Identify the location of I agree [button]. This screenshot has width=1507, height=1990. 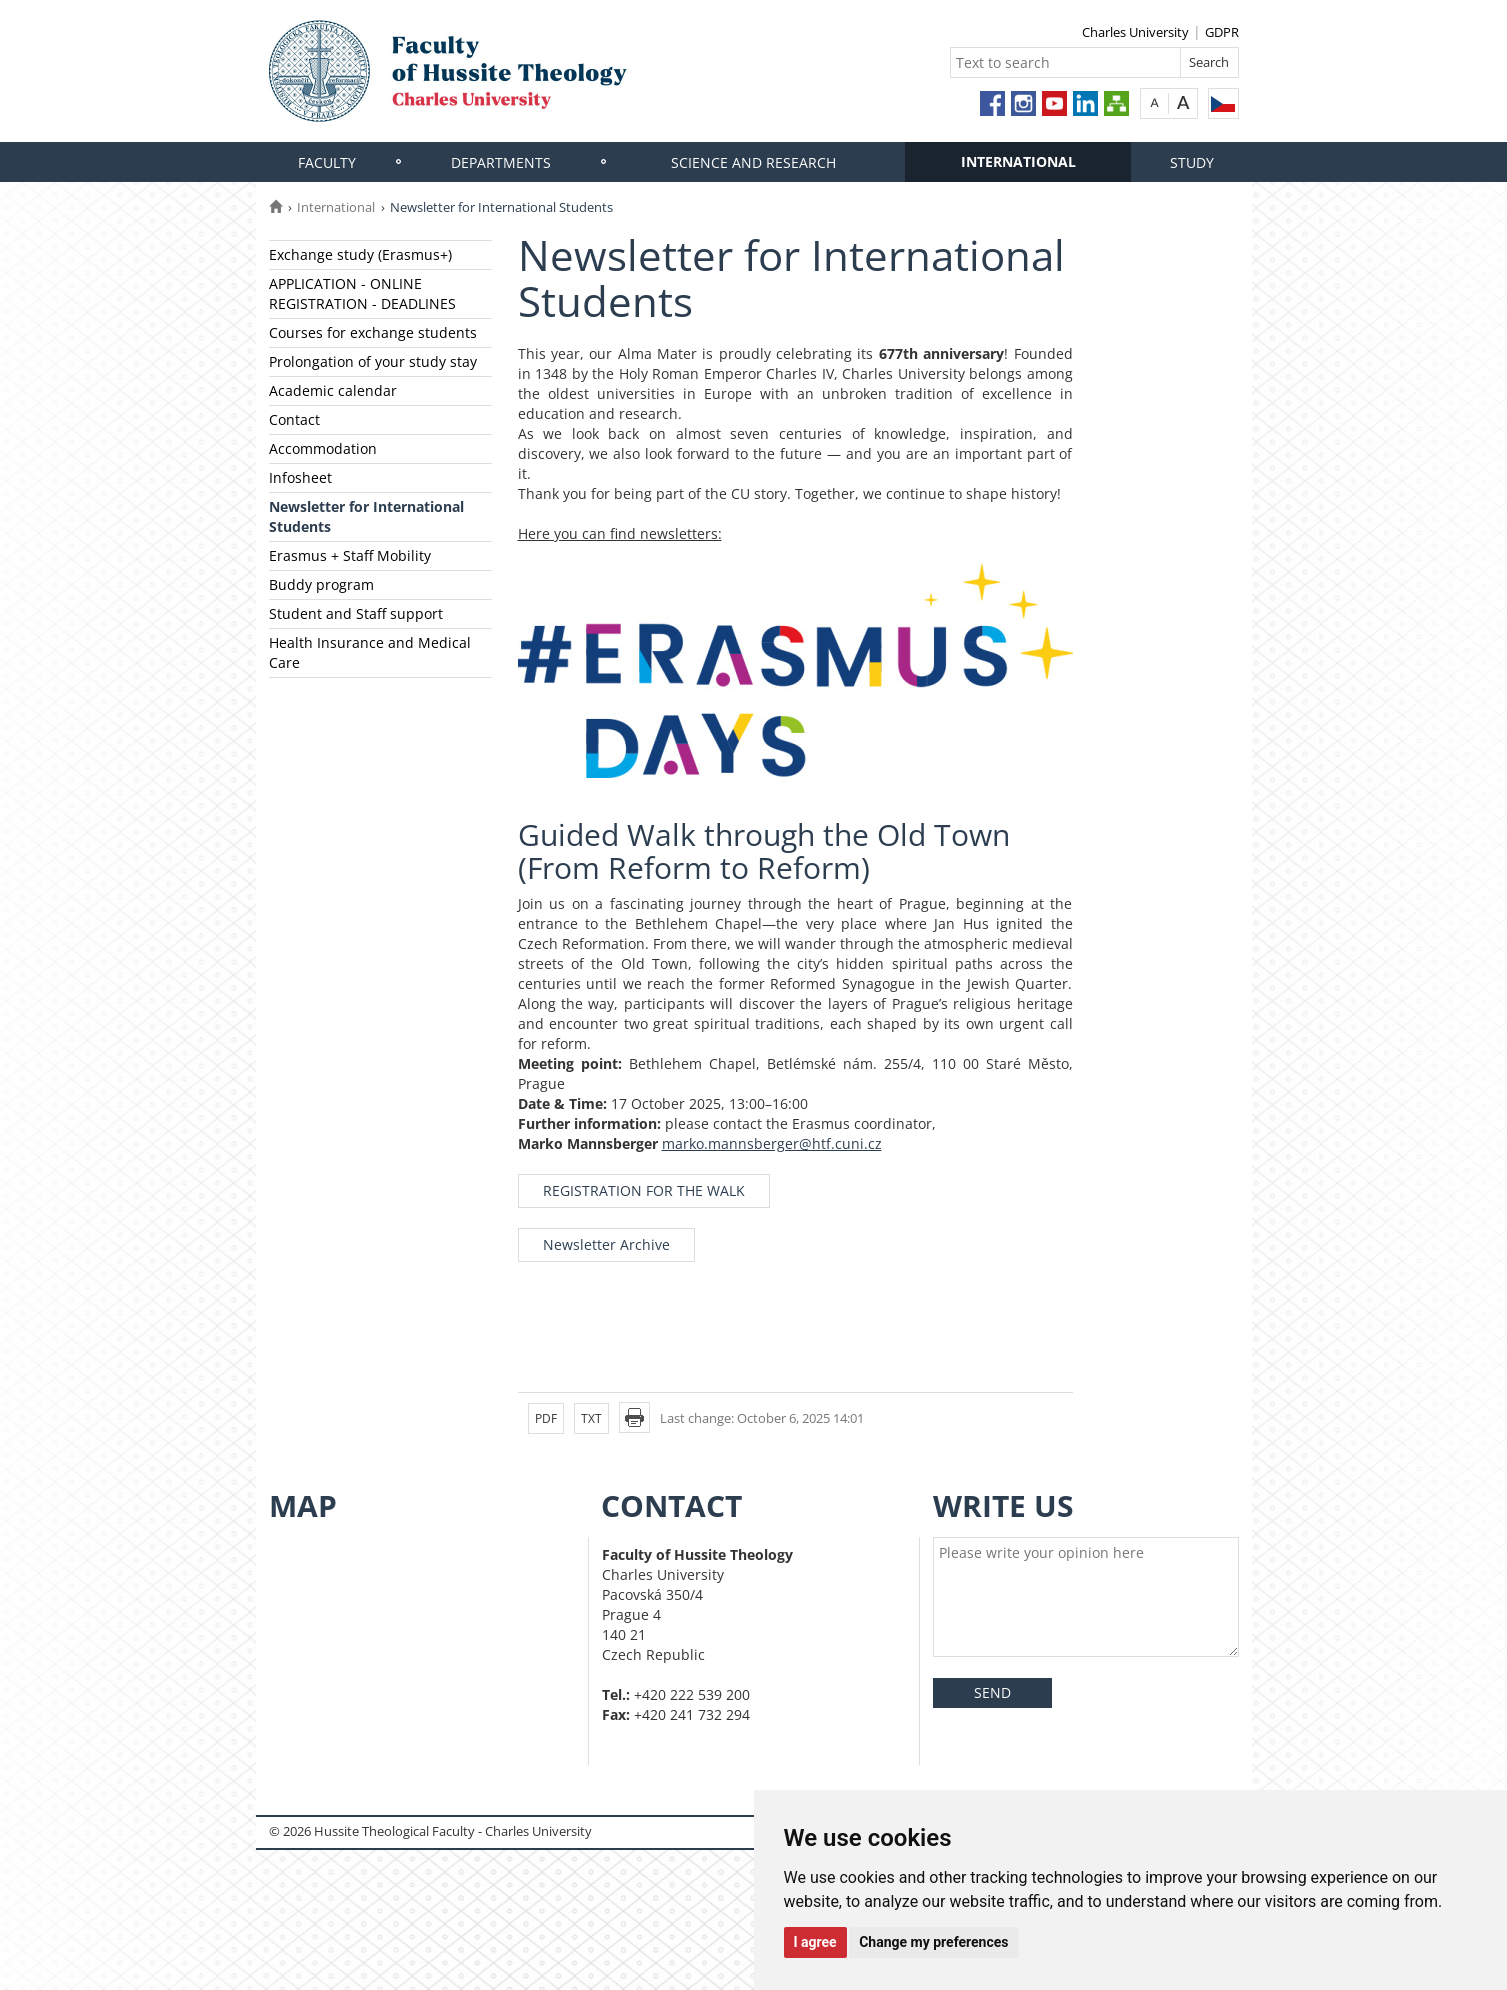
(815, 1942).